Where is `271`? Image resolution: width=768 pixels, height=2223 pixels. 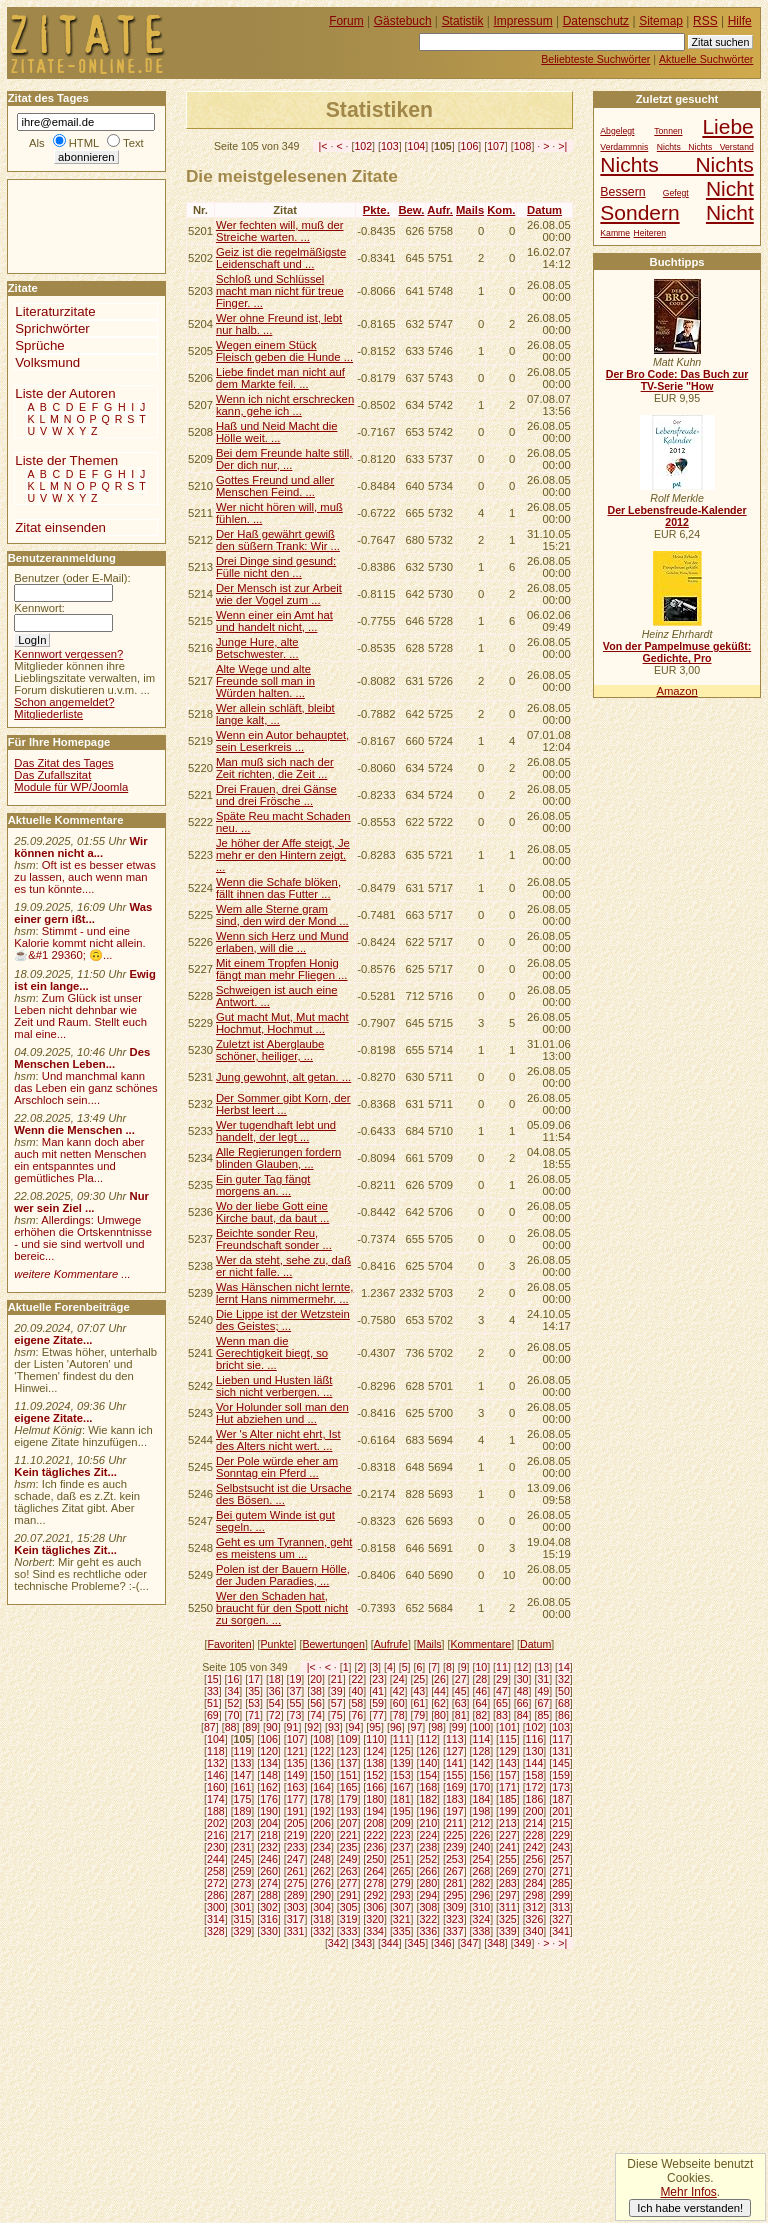 271 is located at coordinates (561, 1871).